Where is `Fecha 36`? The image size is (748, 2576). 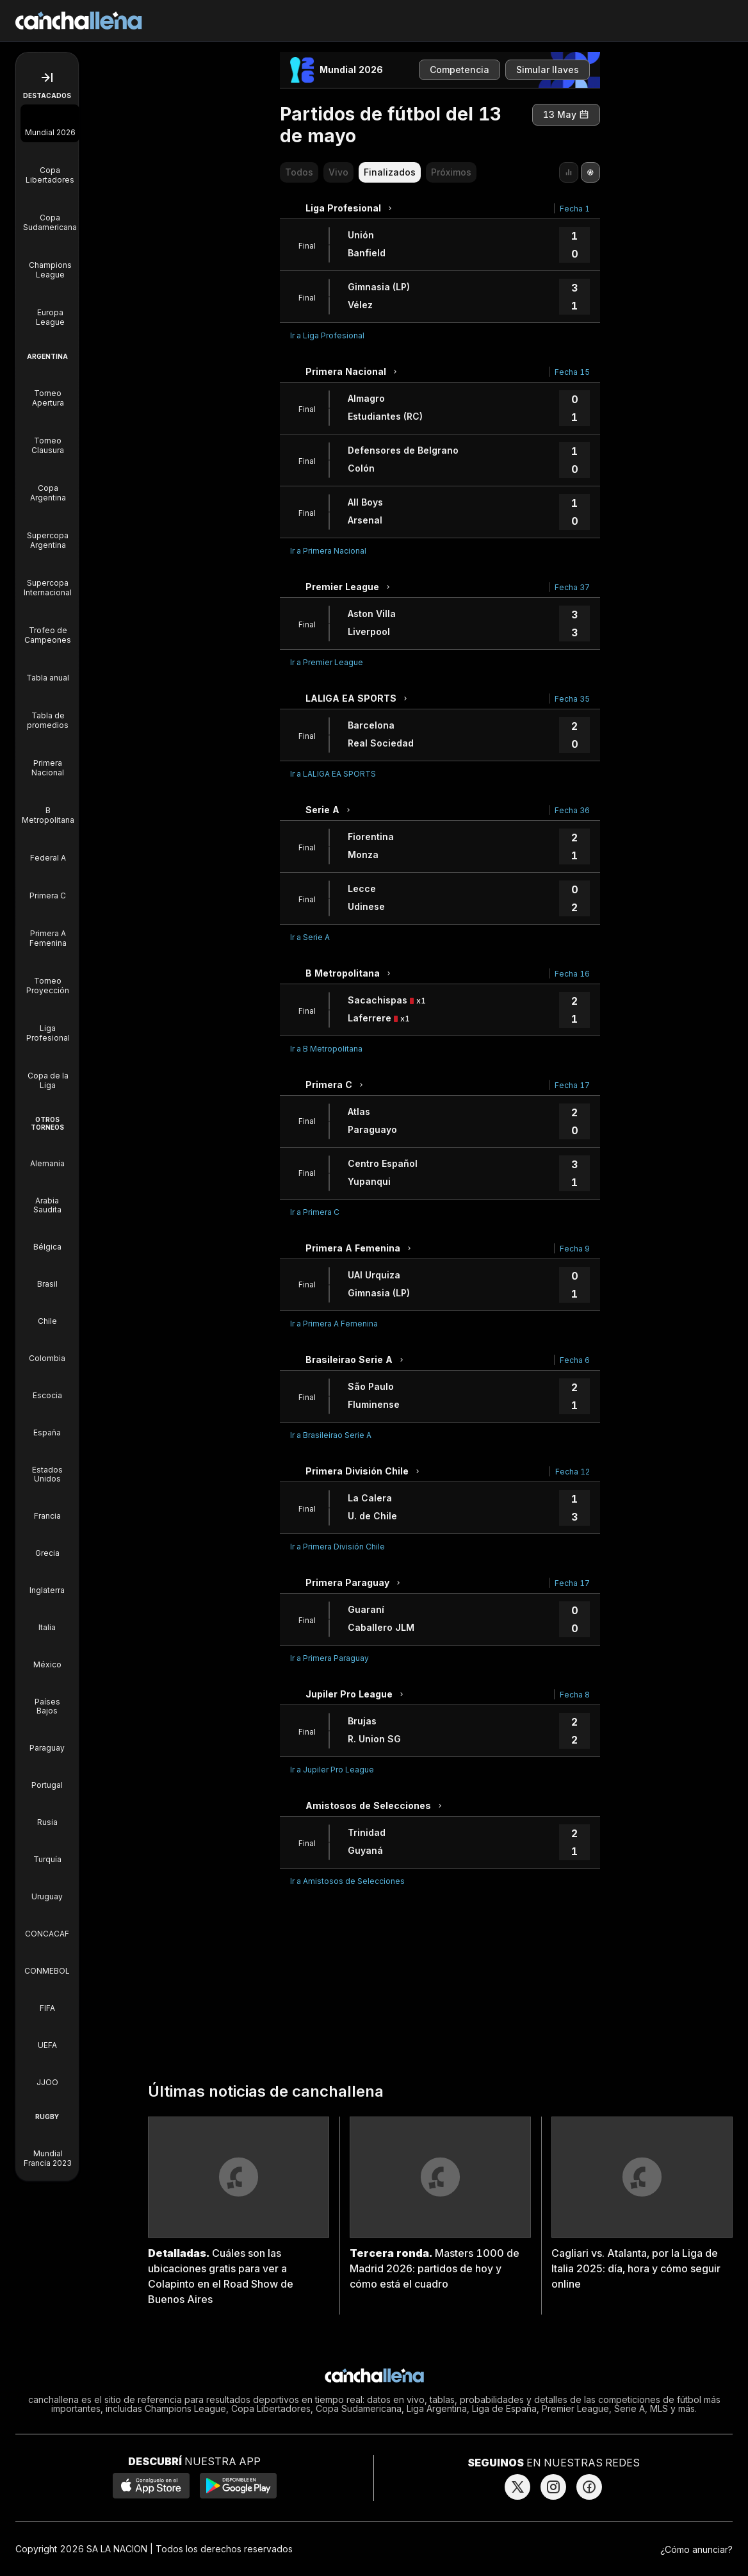
Fecha 36 is located at coordinates (572, 810).